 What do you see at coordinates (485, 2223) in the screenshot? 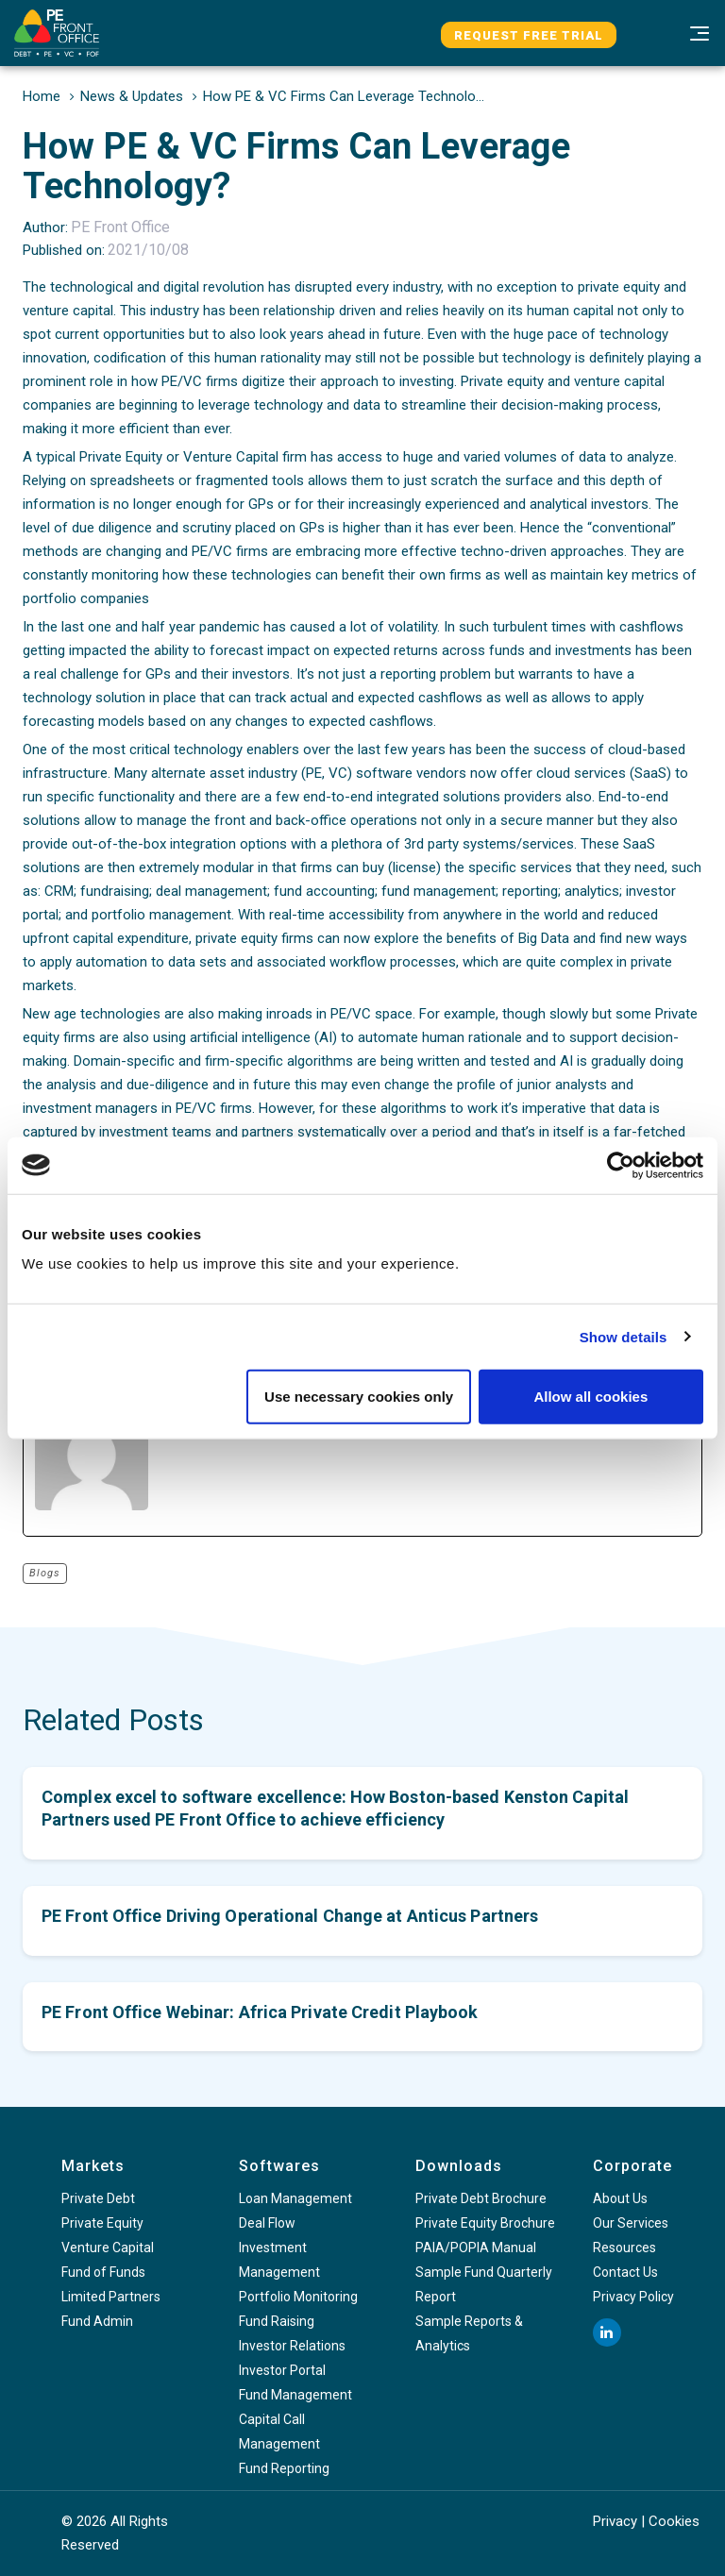
I see `Private Equity Brochure` at bounding box center [485, 2223].